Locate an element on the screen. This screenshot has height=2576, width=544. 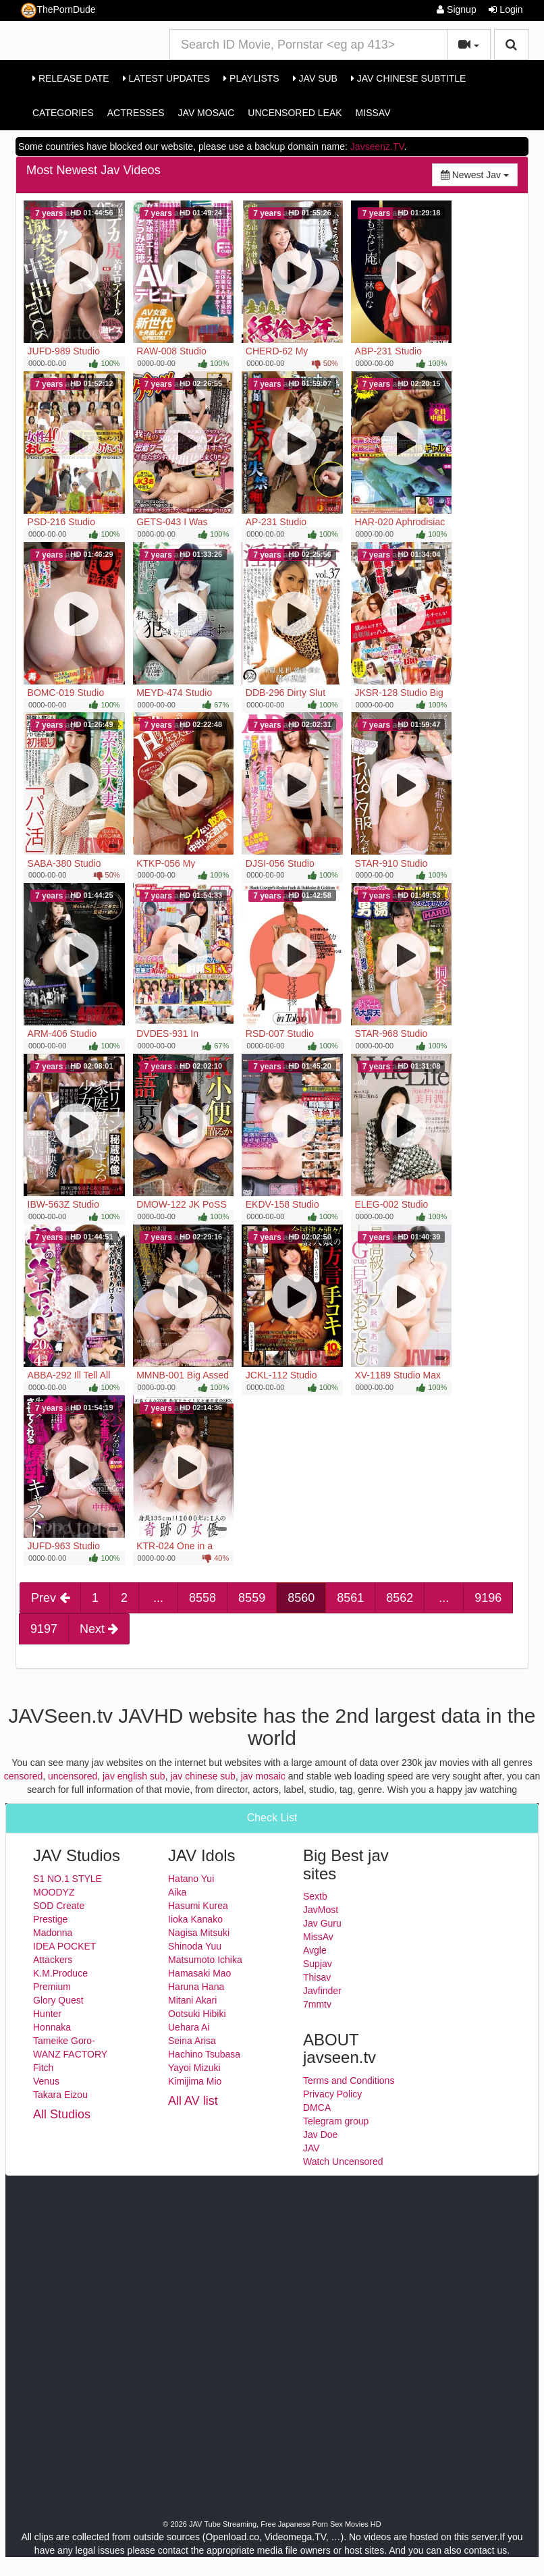
Hachino Tsubasa is located at coordinates (204, 2054).